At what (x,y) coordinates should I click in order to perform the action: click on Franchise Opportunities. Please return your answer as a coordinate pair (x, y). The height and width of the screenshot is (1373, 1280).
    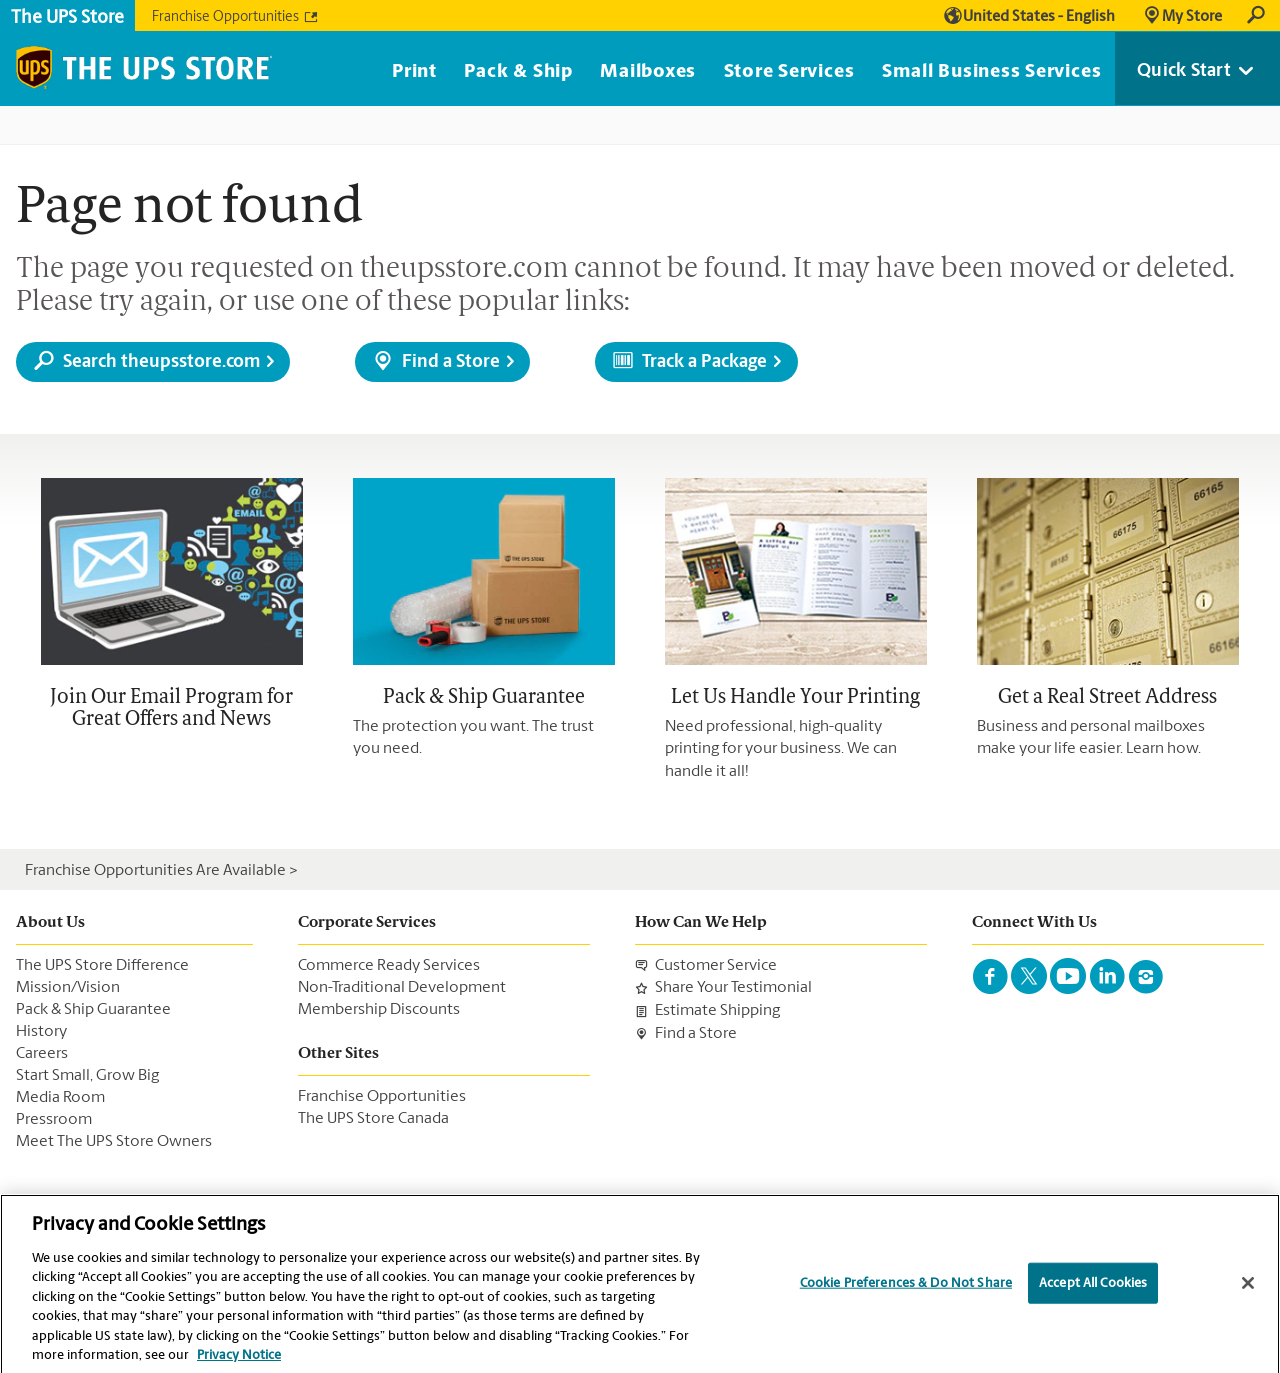
    Looking at the image, I should click on (225, 18).